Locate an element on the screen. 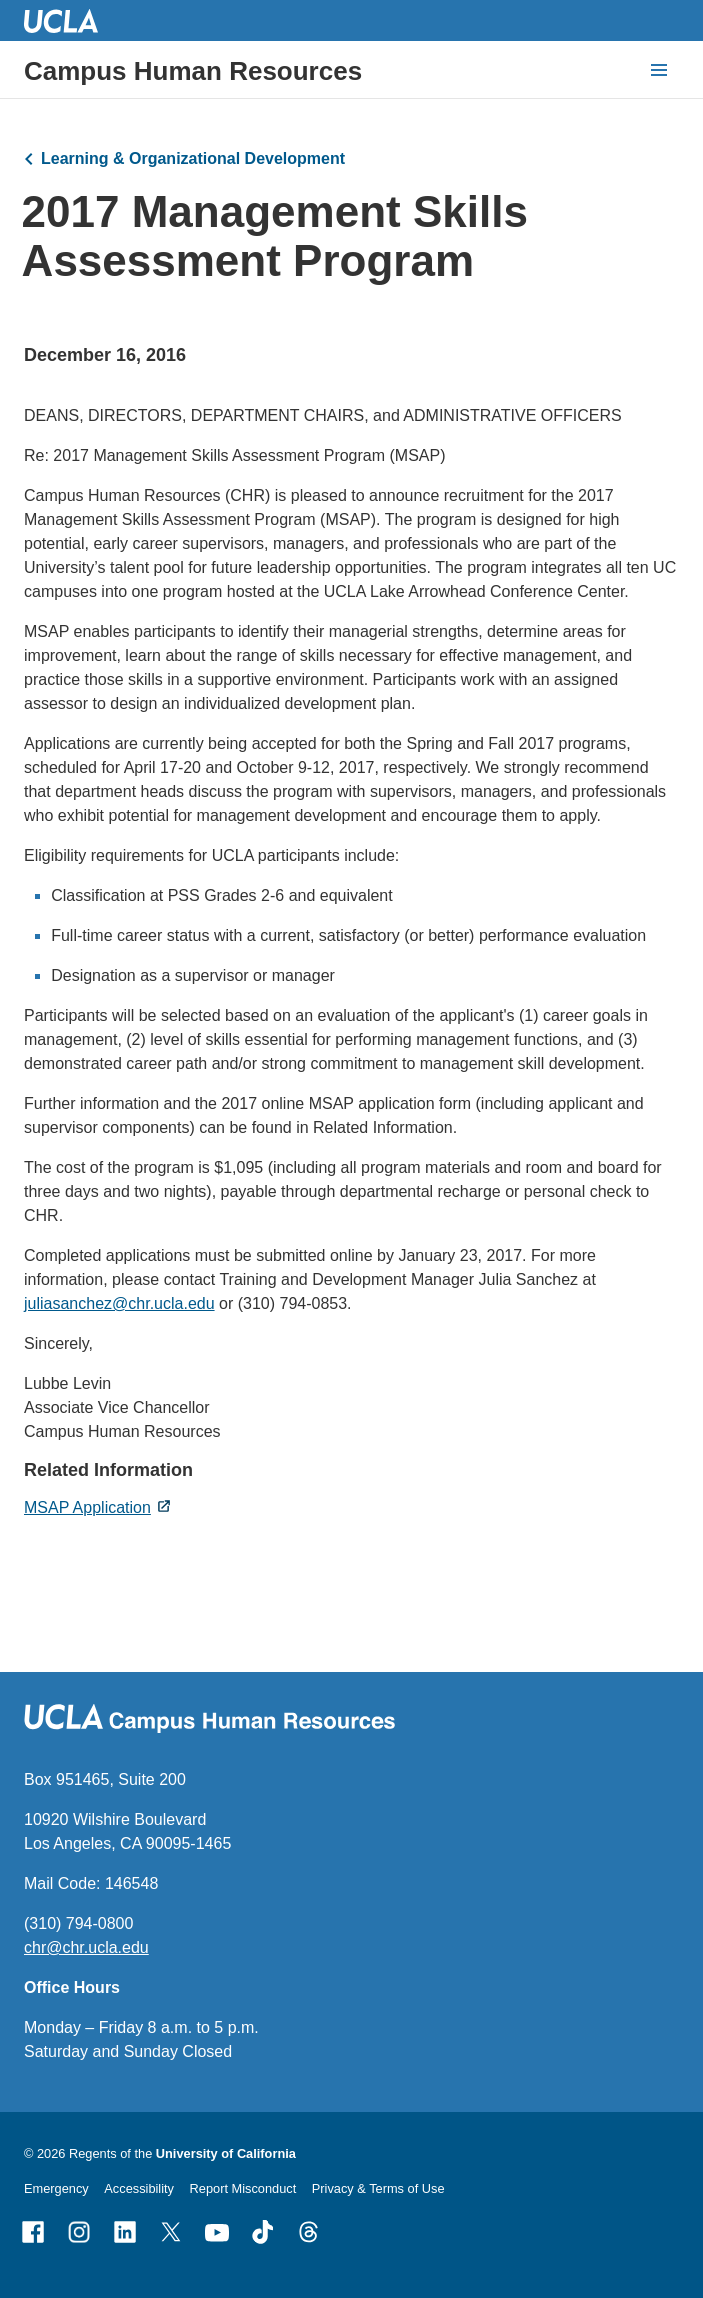 The height and width of the screenshot is (2298, 703). University of California is located at coordinates (226, 2153).